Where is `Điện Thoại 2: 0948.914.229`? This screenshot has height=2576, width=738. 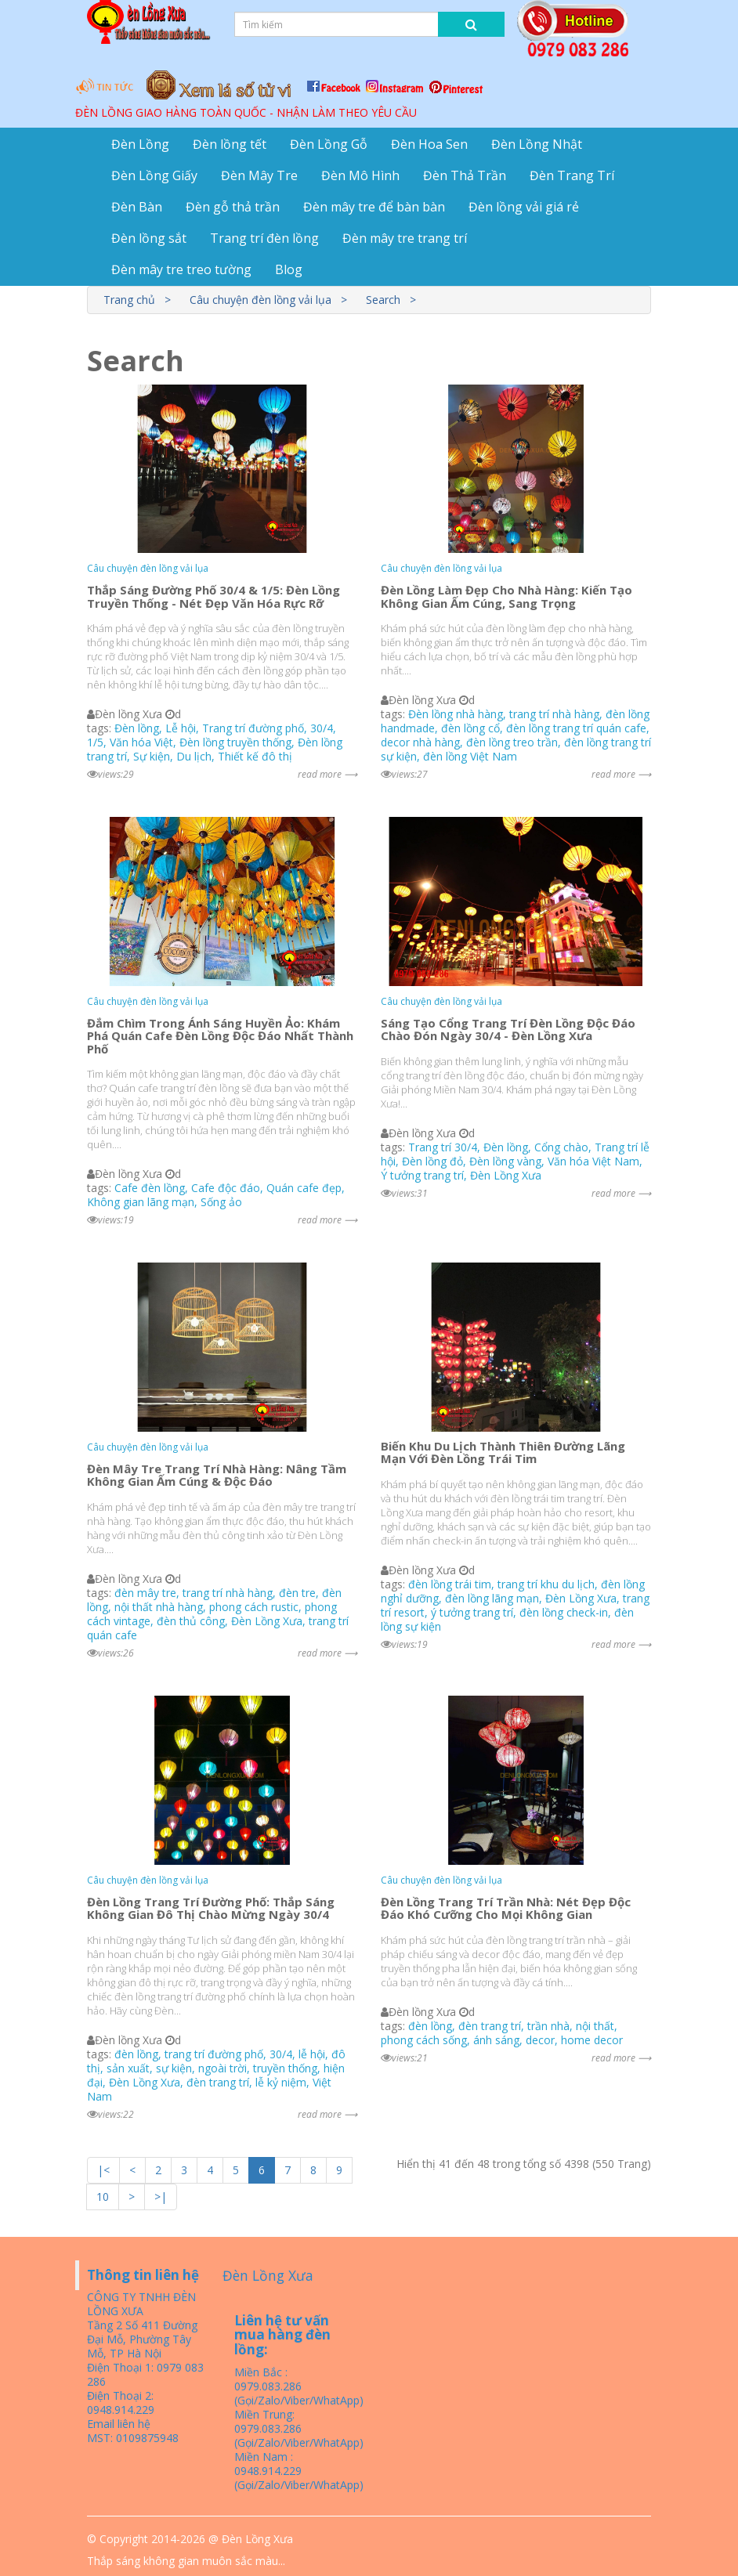
Điện Thoại 2: 0948.914.229 is located at coordinates (120, 2402).